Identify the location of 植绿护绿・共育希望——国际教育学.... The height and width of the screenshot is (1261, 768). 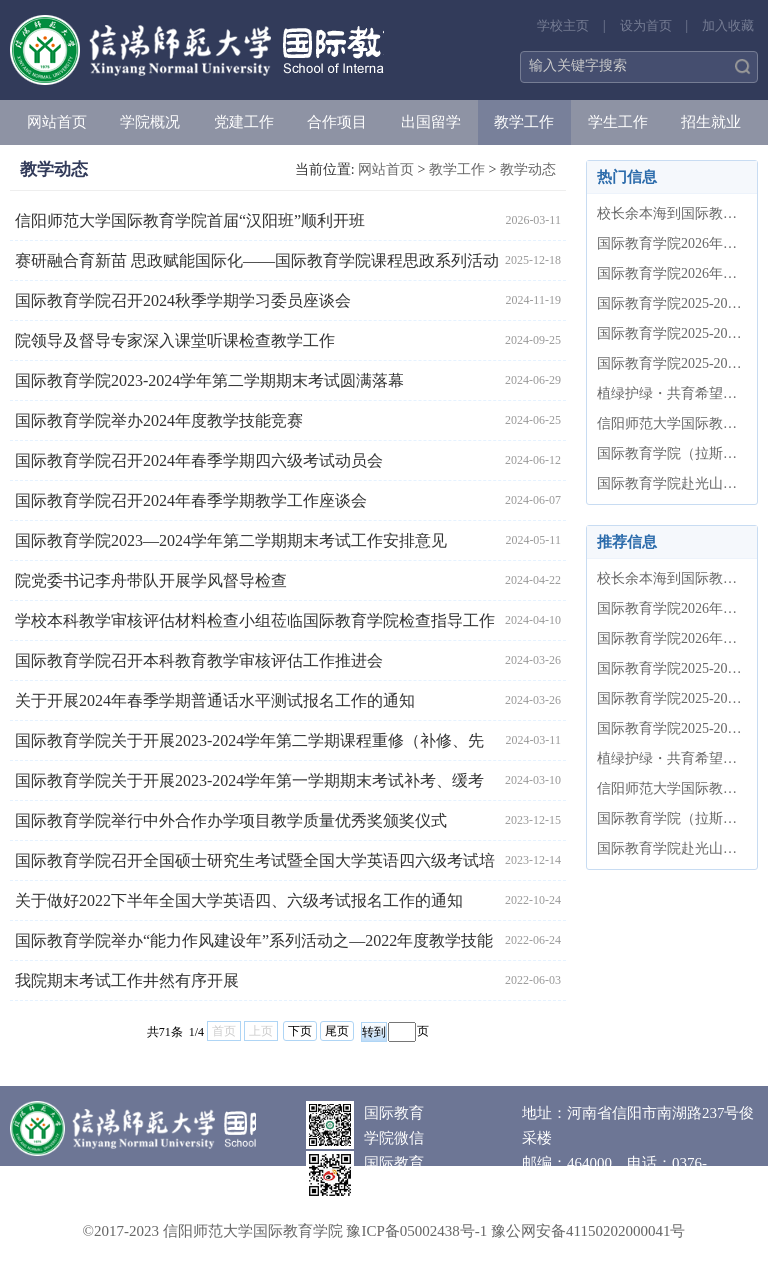
(672, 393).